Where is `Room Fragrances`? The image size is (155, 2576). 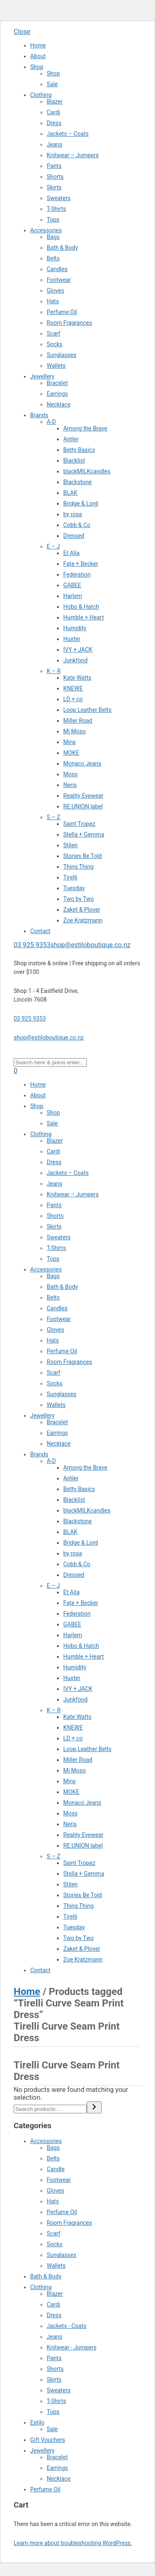
Room Fragrances is located at coordinates (69, 322).